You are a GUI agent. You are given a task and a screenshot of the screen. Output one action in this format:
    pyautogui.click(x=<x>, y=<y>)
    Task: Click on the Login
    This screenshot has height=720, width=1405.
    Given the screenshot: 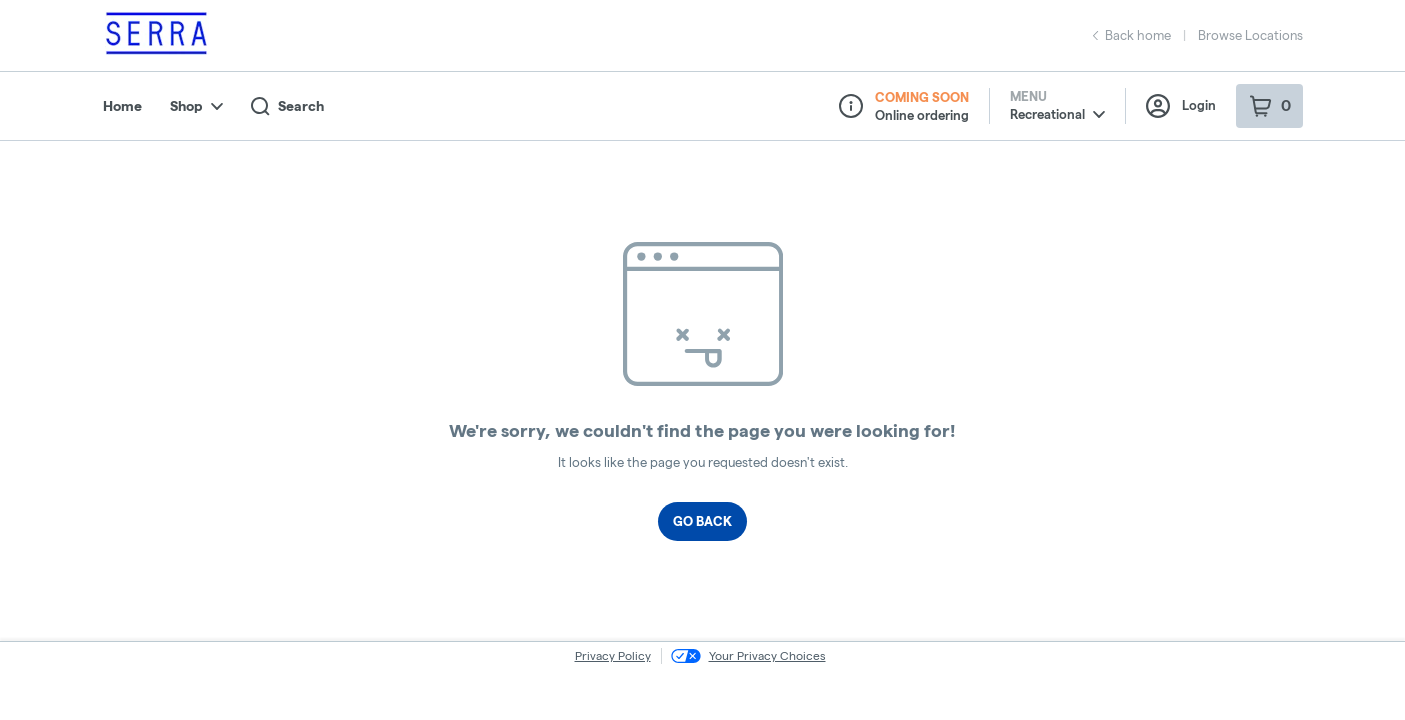 What is the action you would take?
    pyautogui.click(x=1181, y=106)
    